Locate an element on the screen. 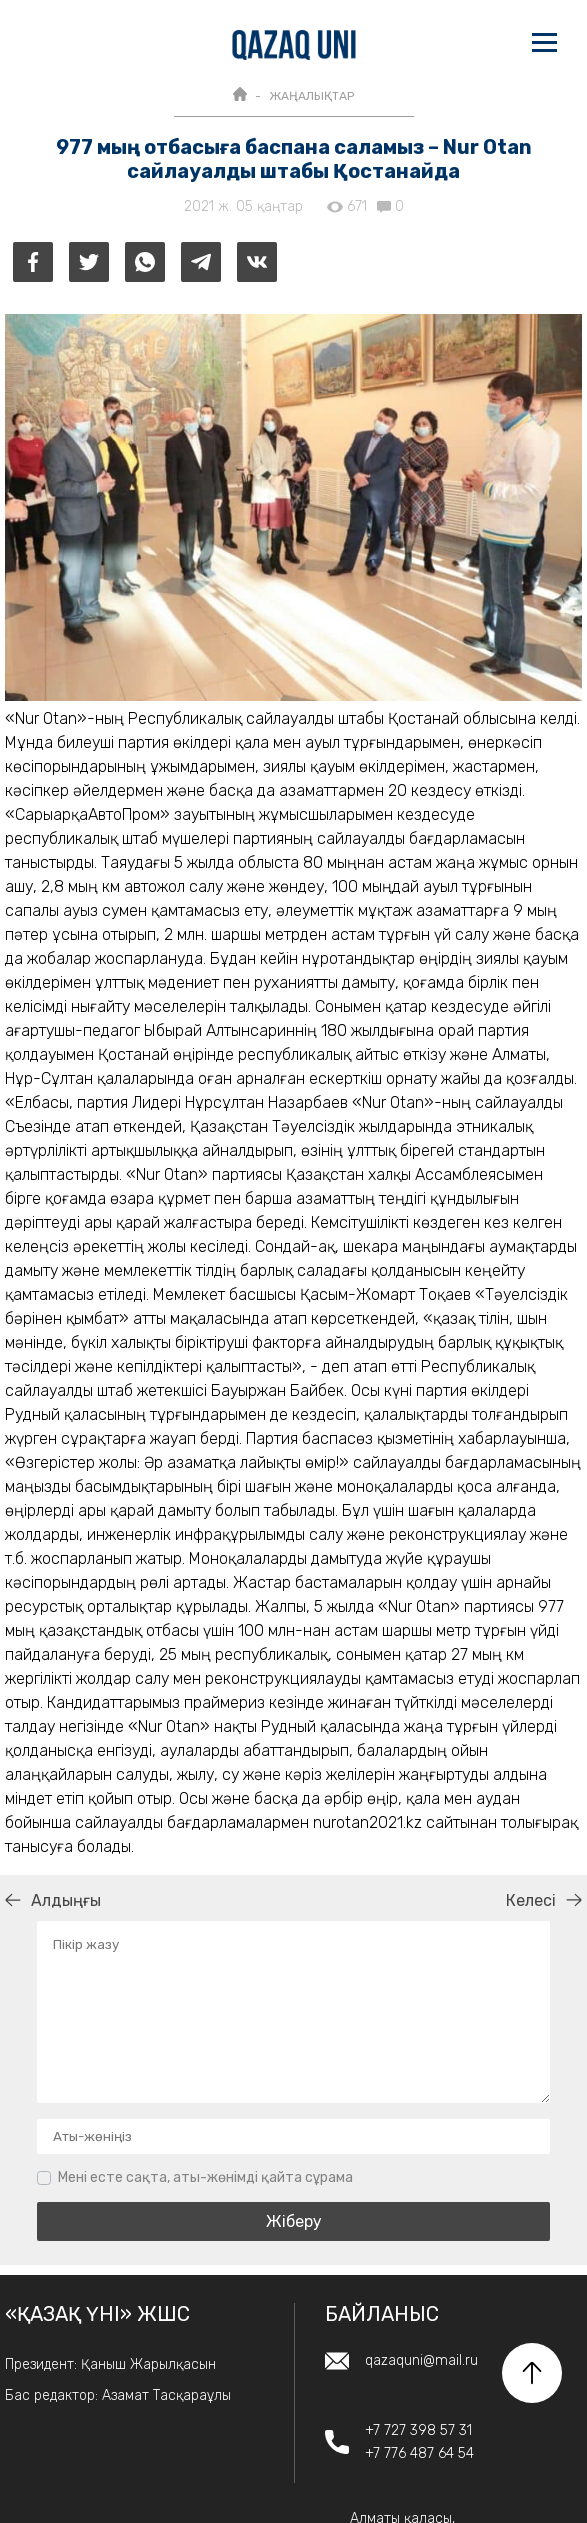  ЖАҢАЛЫҚТАР is located at coordinates (311, 96).